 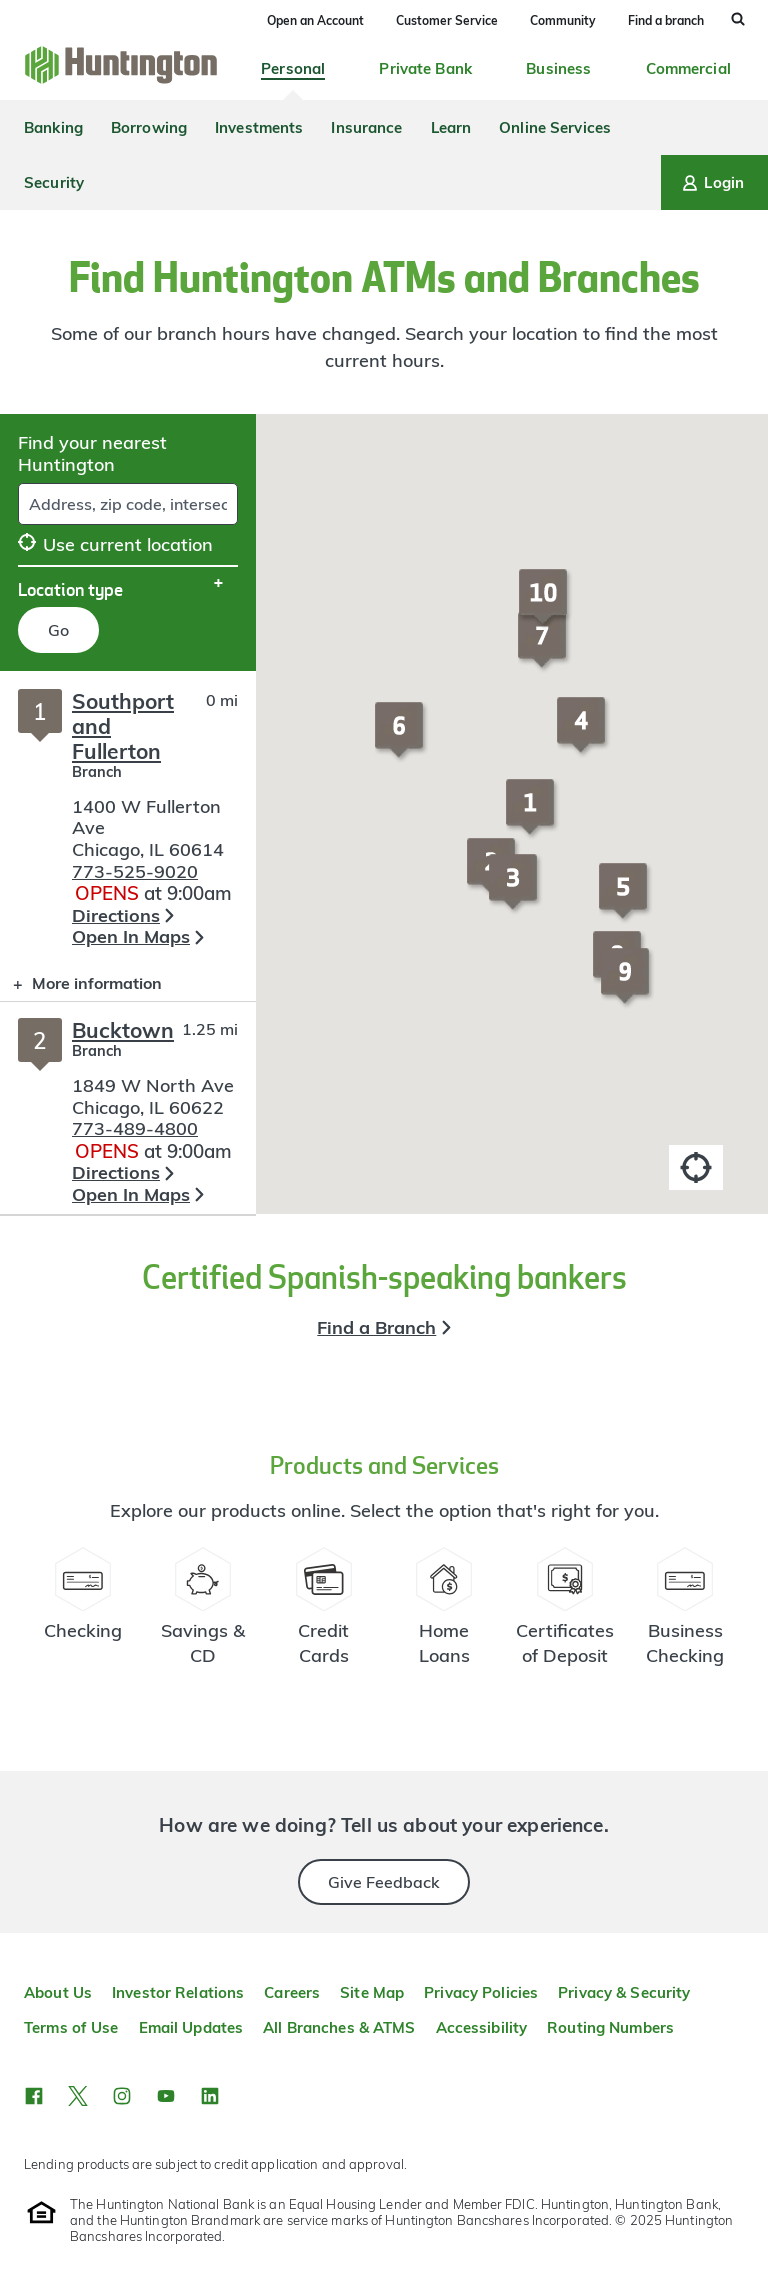 What do you see at coordinates (711, 183) in the screenshot?
I see `Login [Login menu]` at bounding box center [711, 183].